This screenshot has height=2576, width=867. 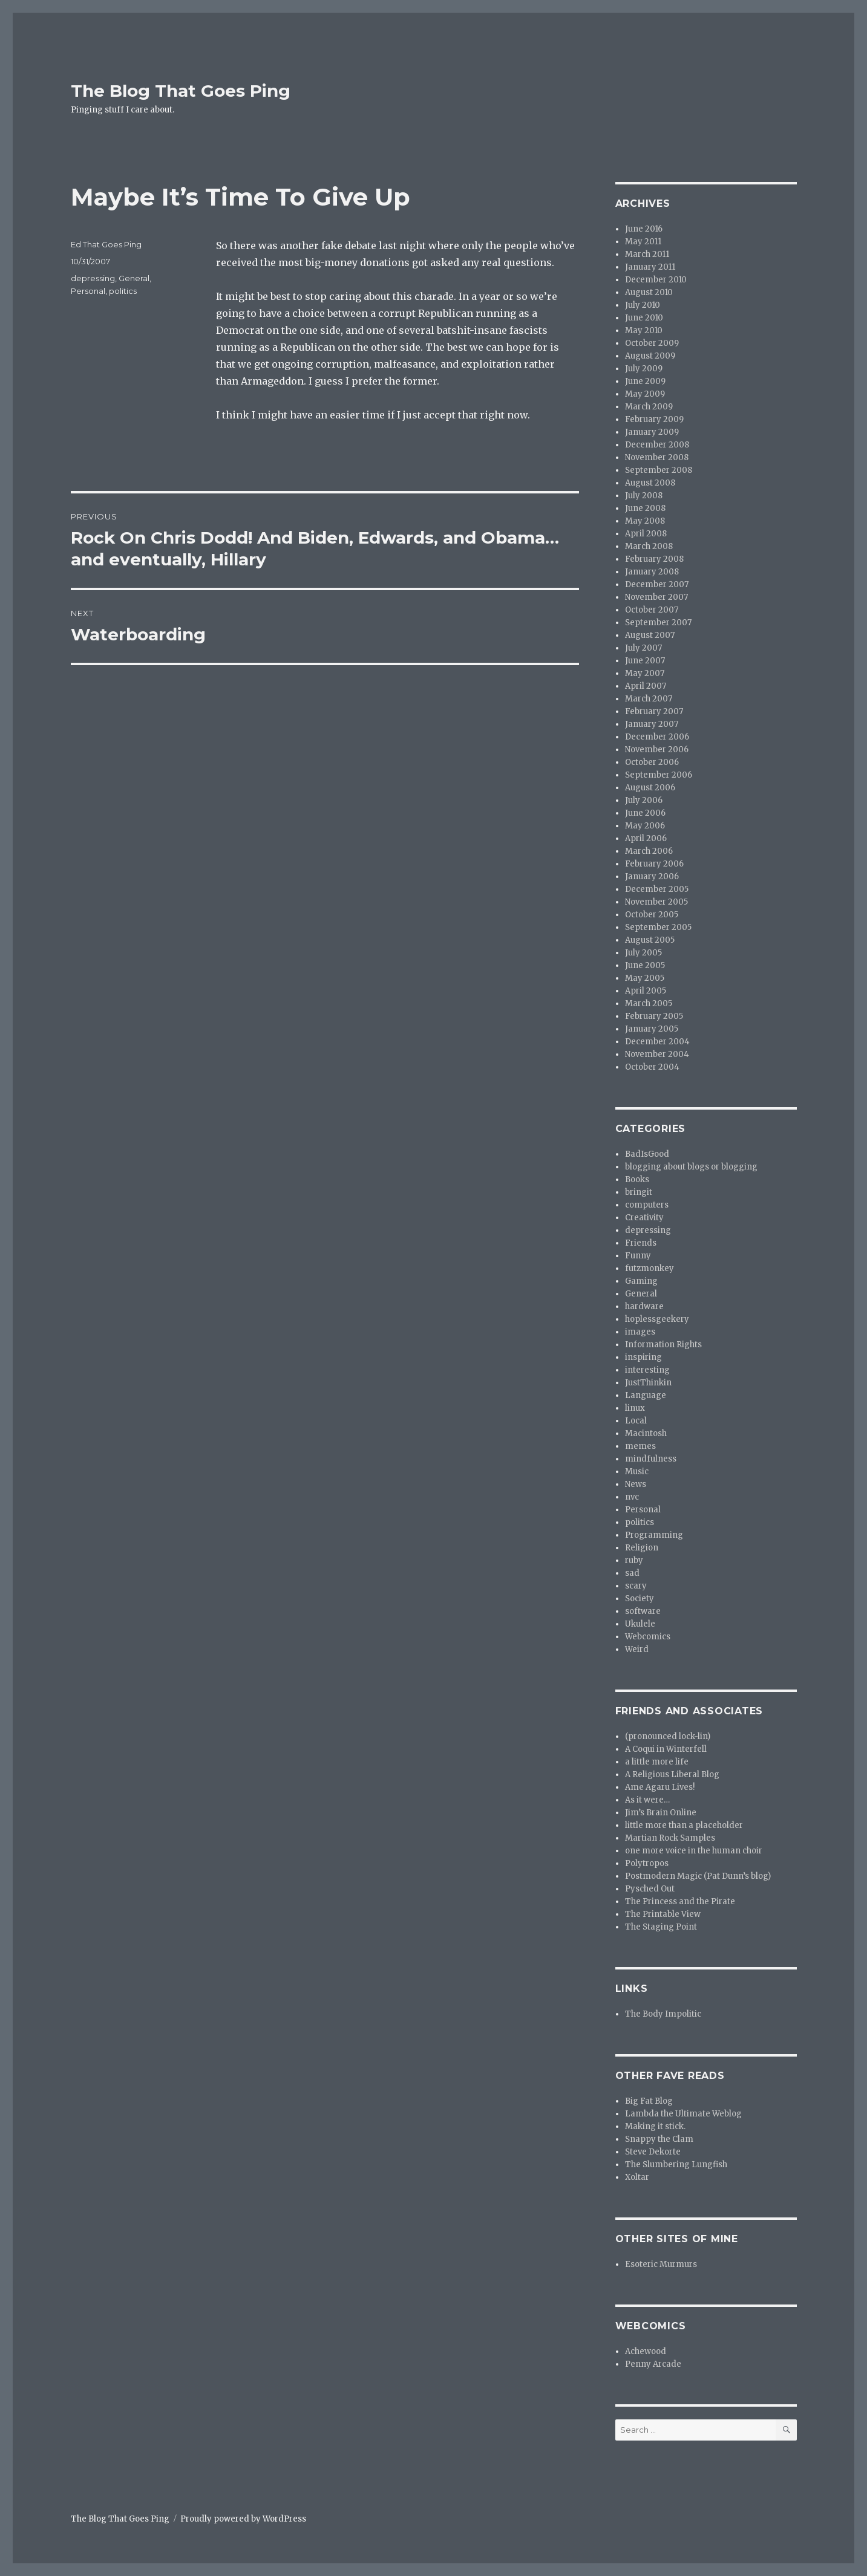 I want to click on November 2006, so click(x=657, y=749).